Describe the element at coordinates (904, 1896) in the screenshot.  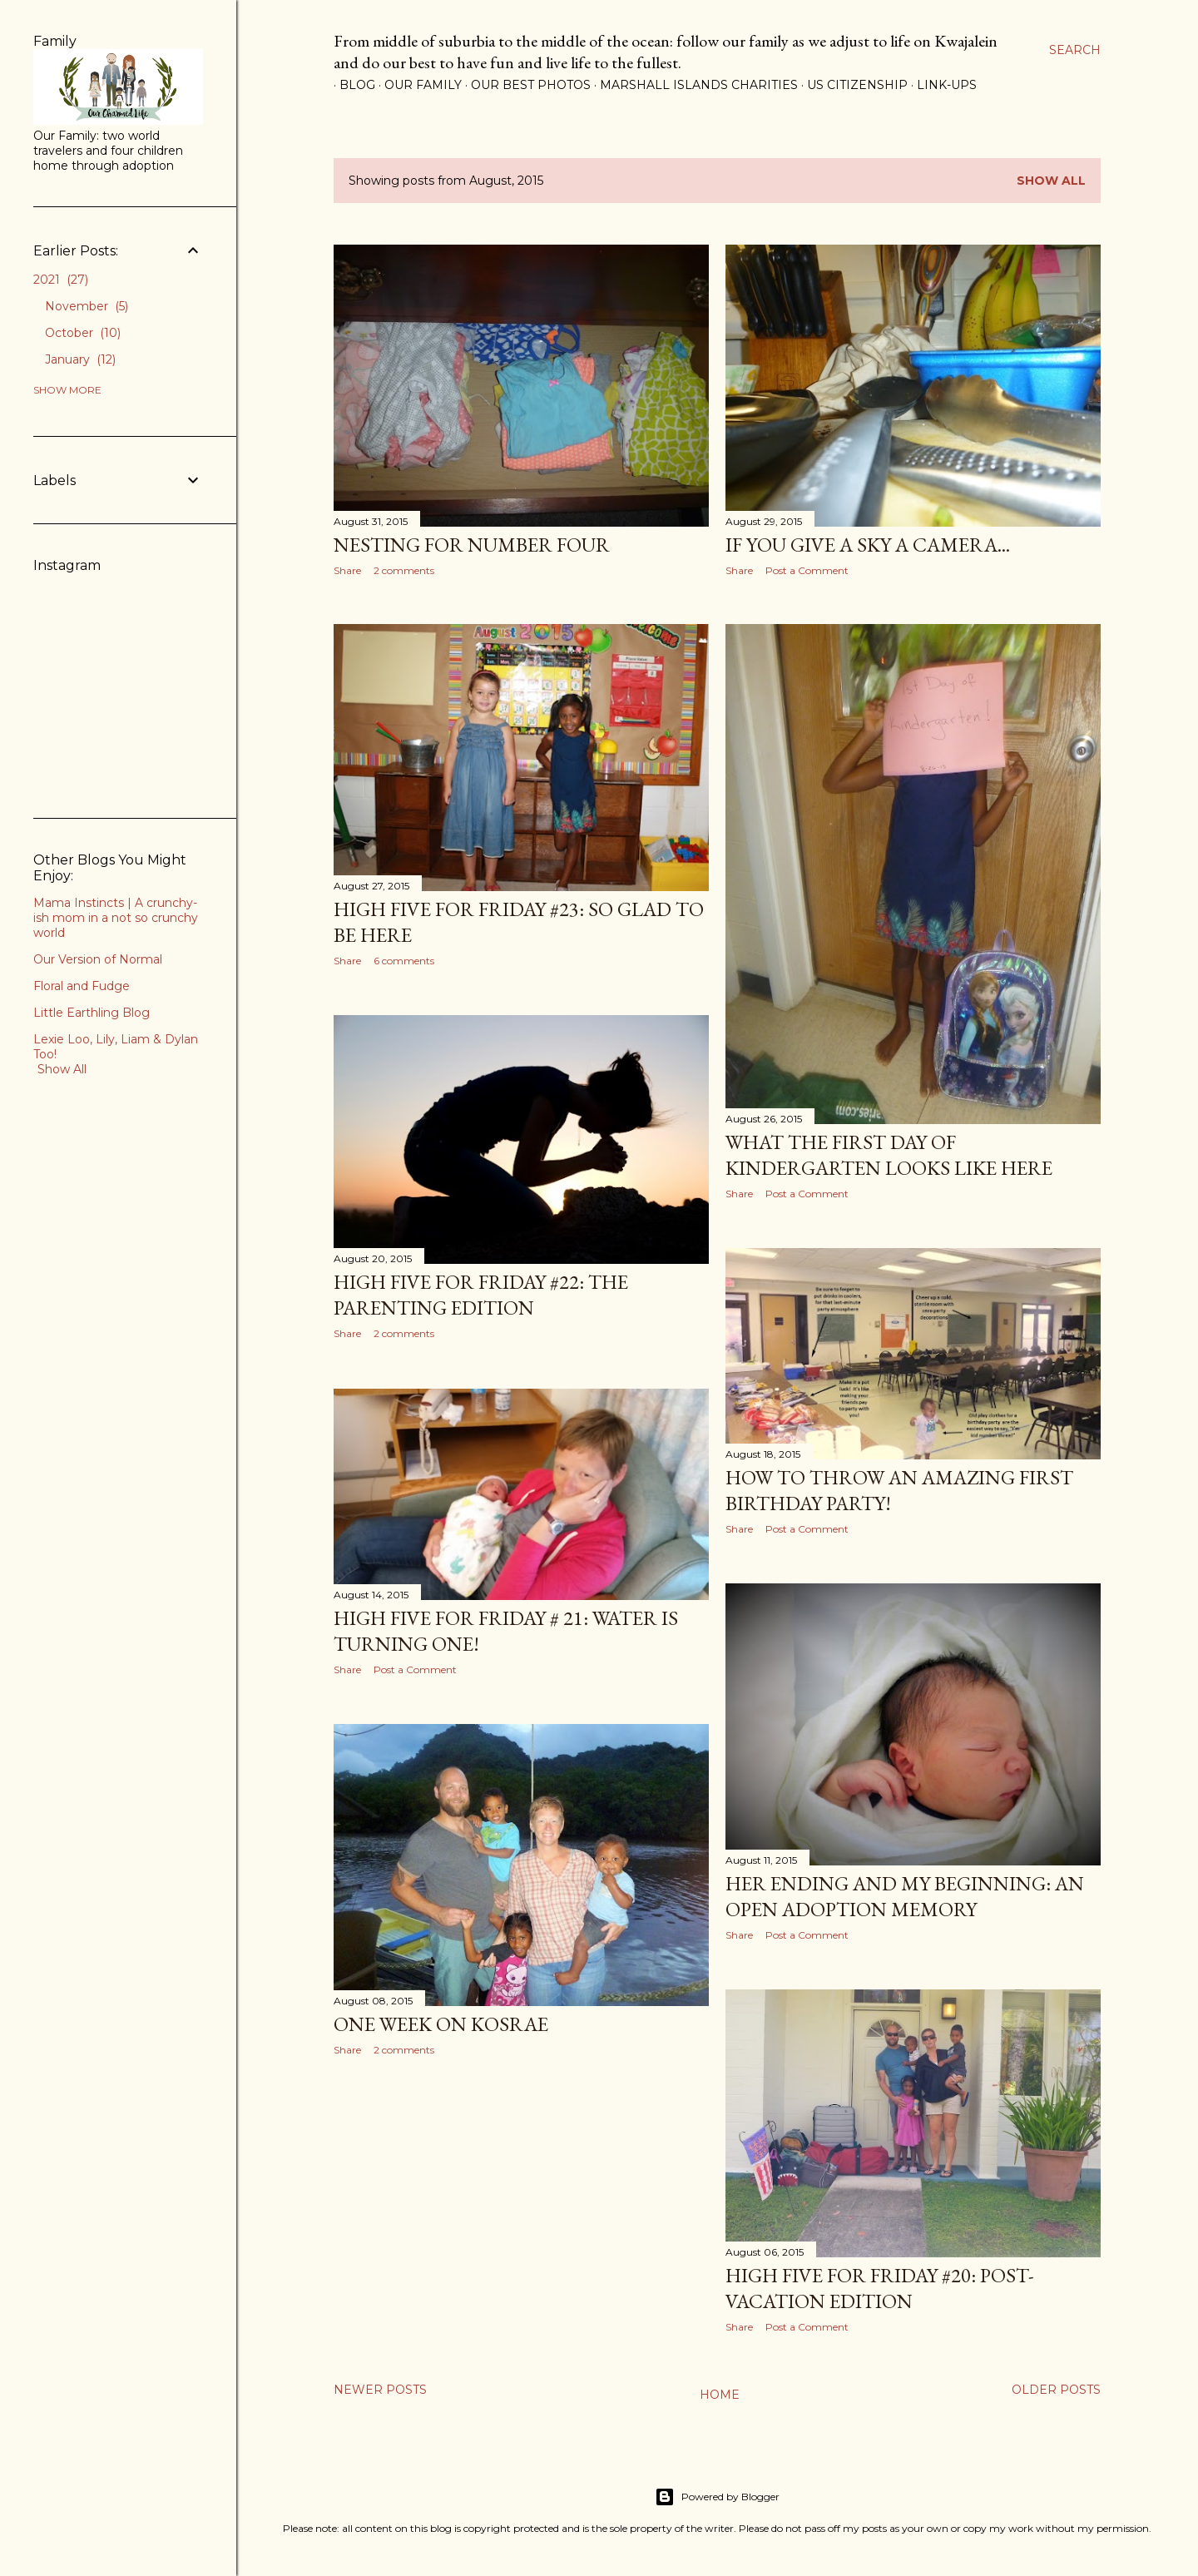
I see `Her Ending and My Beginning: An Open Adoption Memory` at that location.